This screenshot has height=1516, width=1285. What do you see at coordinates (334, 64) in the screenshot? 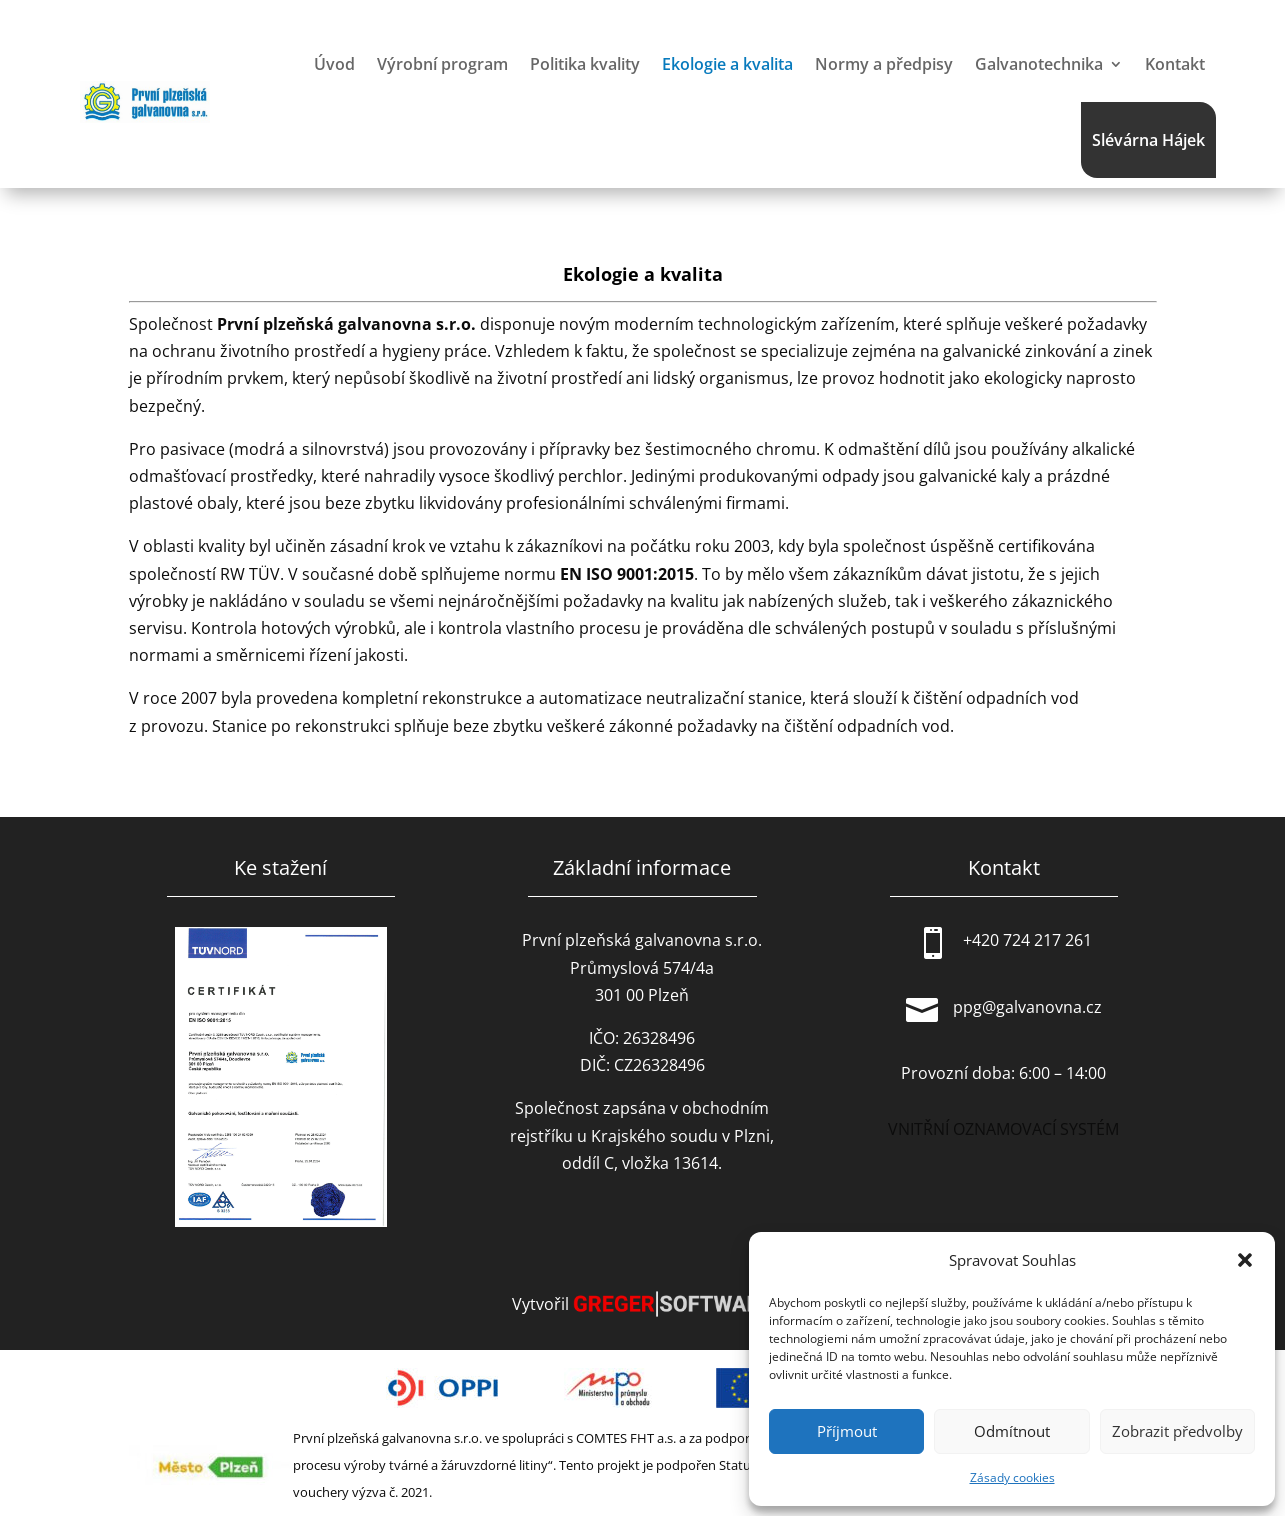
I see `Úvod` at bounding box center [334, 64].